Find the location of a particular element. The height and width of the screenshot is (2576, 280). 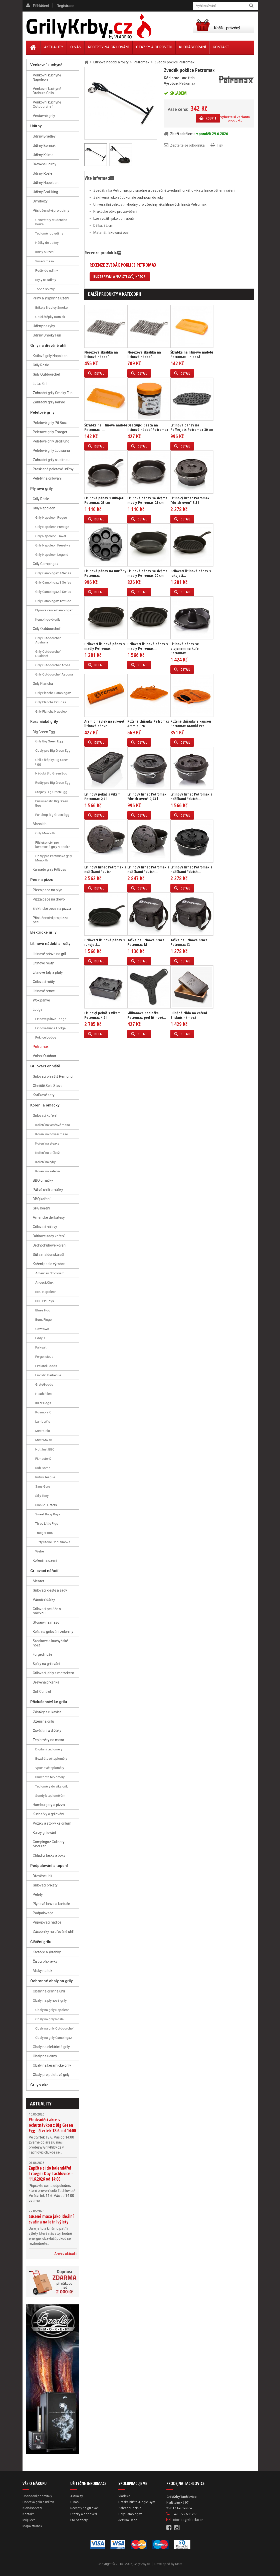

Litinová pánev na muffiny Petromax is located at coordinates (105, 573).